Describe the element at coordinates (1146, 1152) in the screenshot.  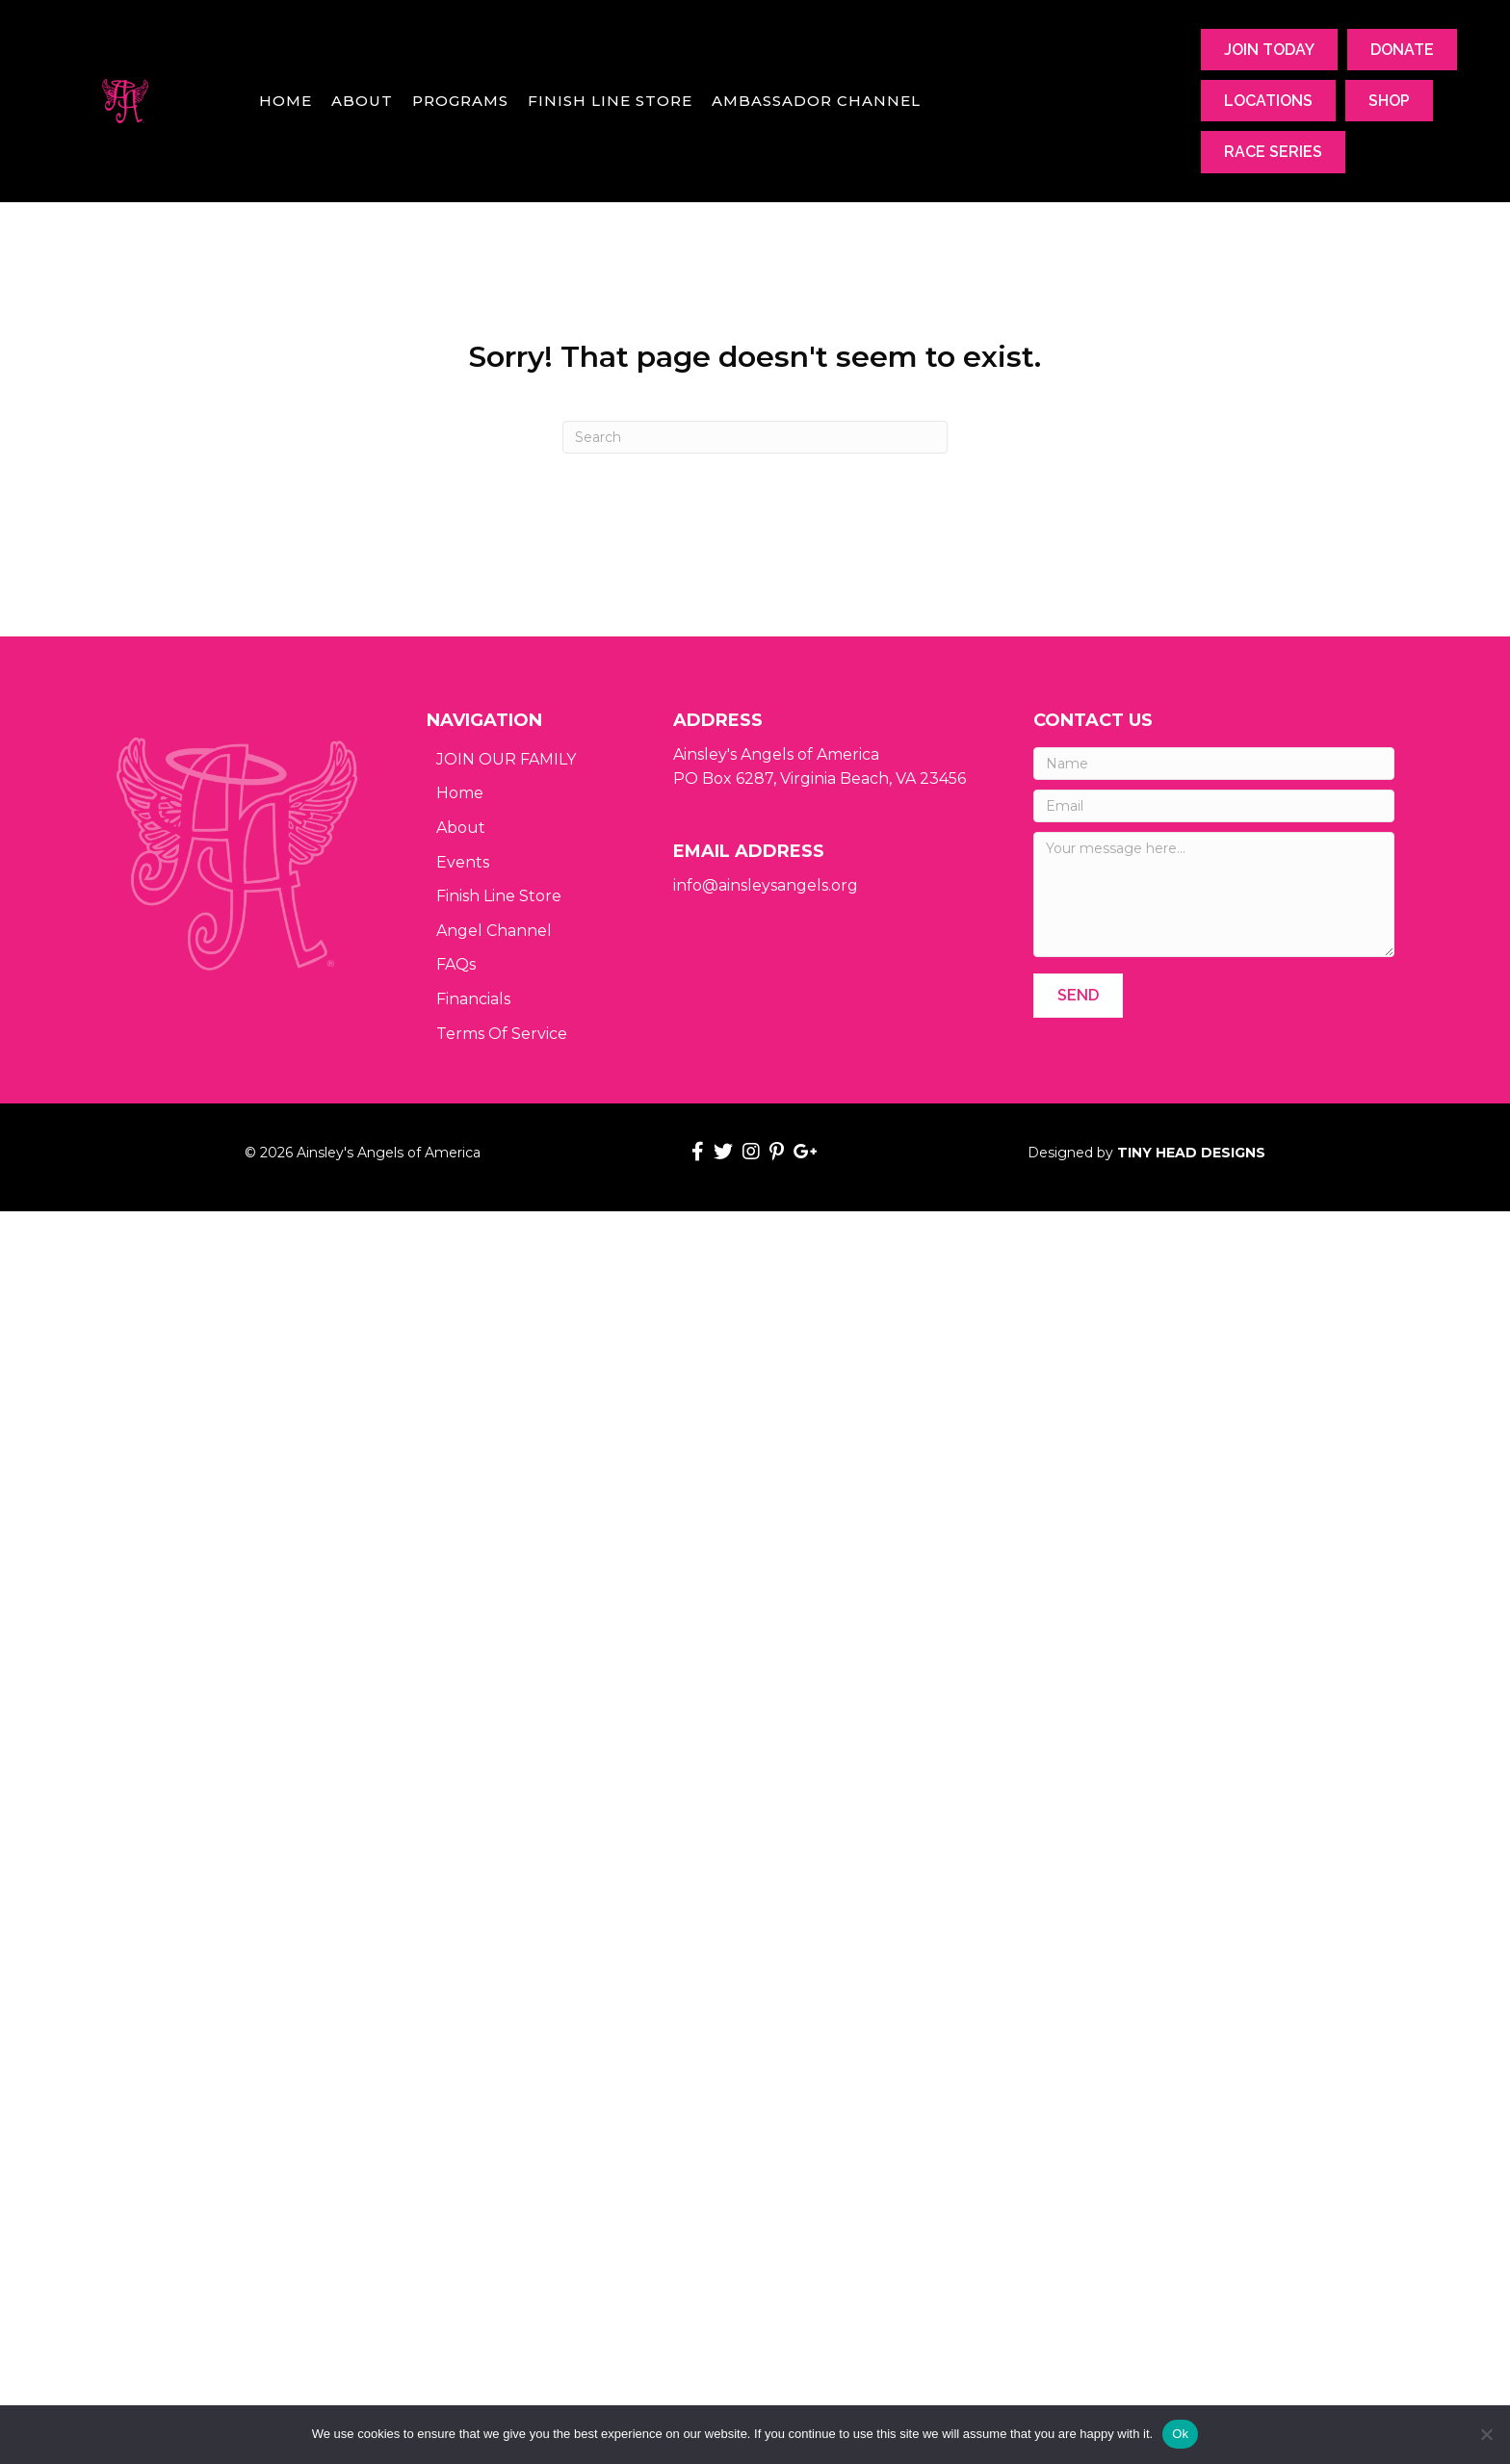
I see `Designed by` at that location.